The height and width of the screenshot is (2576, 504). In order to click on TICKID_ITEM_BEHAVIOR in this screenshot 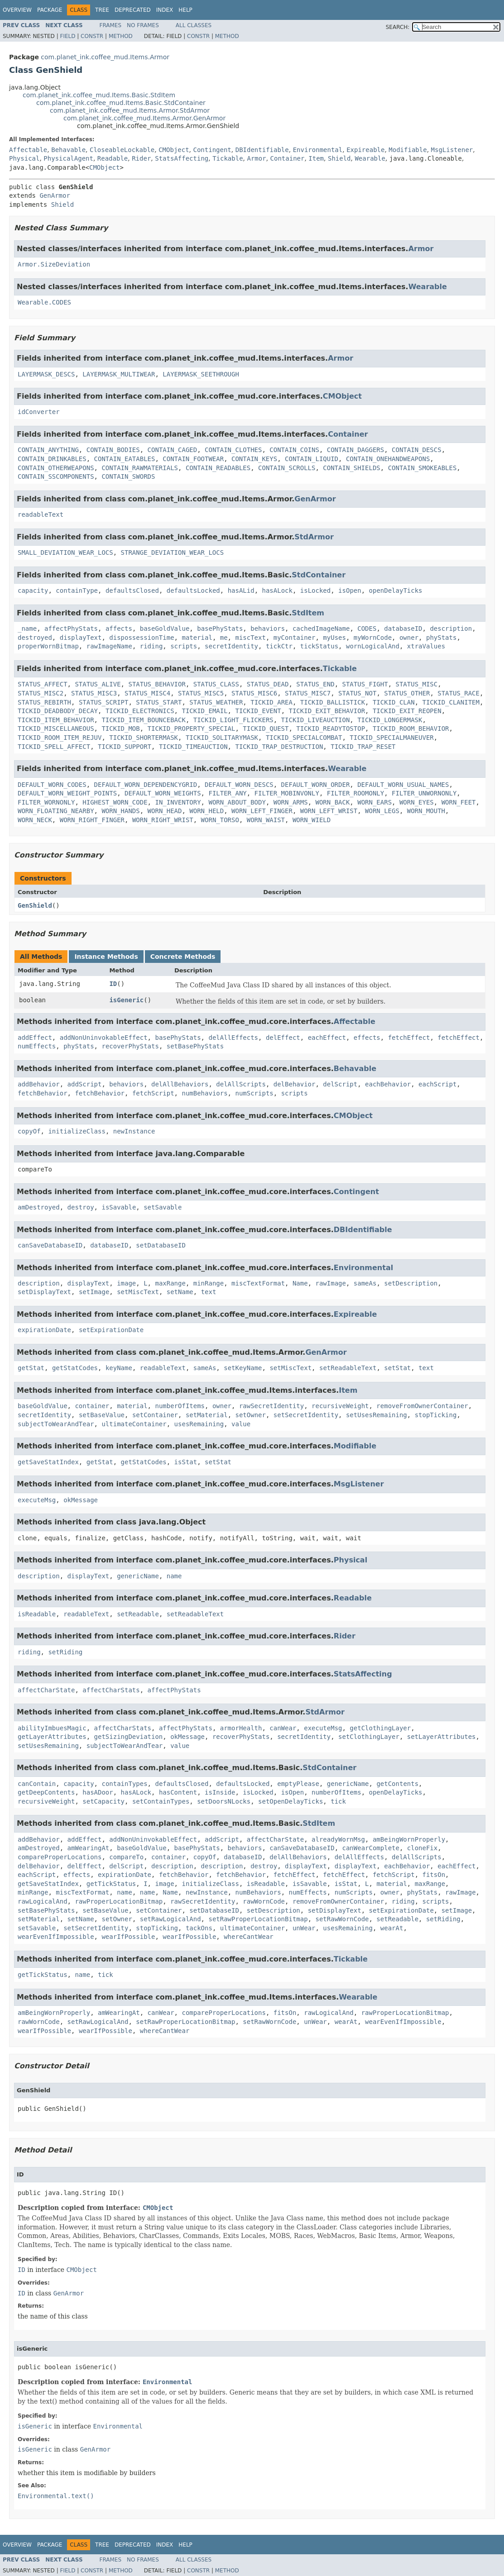, I will do `click(56, 720)`.